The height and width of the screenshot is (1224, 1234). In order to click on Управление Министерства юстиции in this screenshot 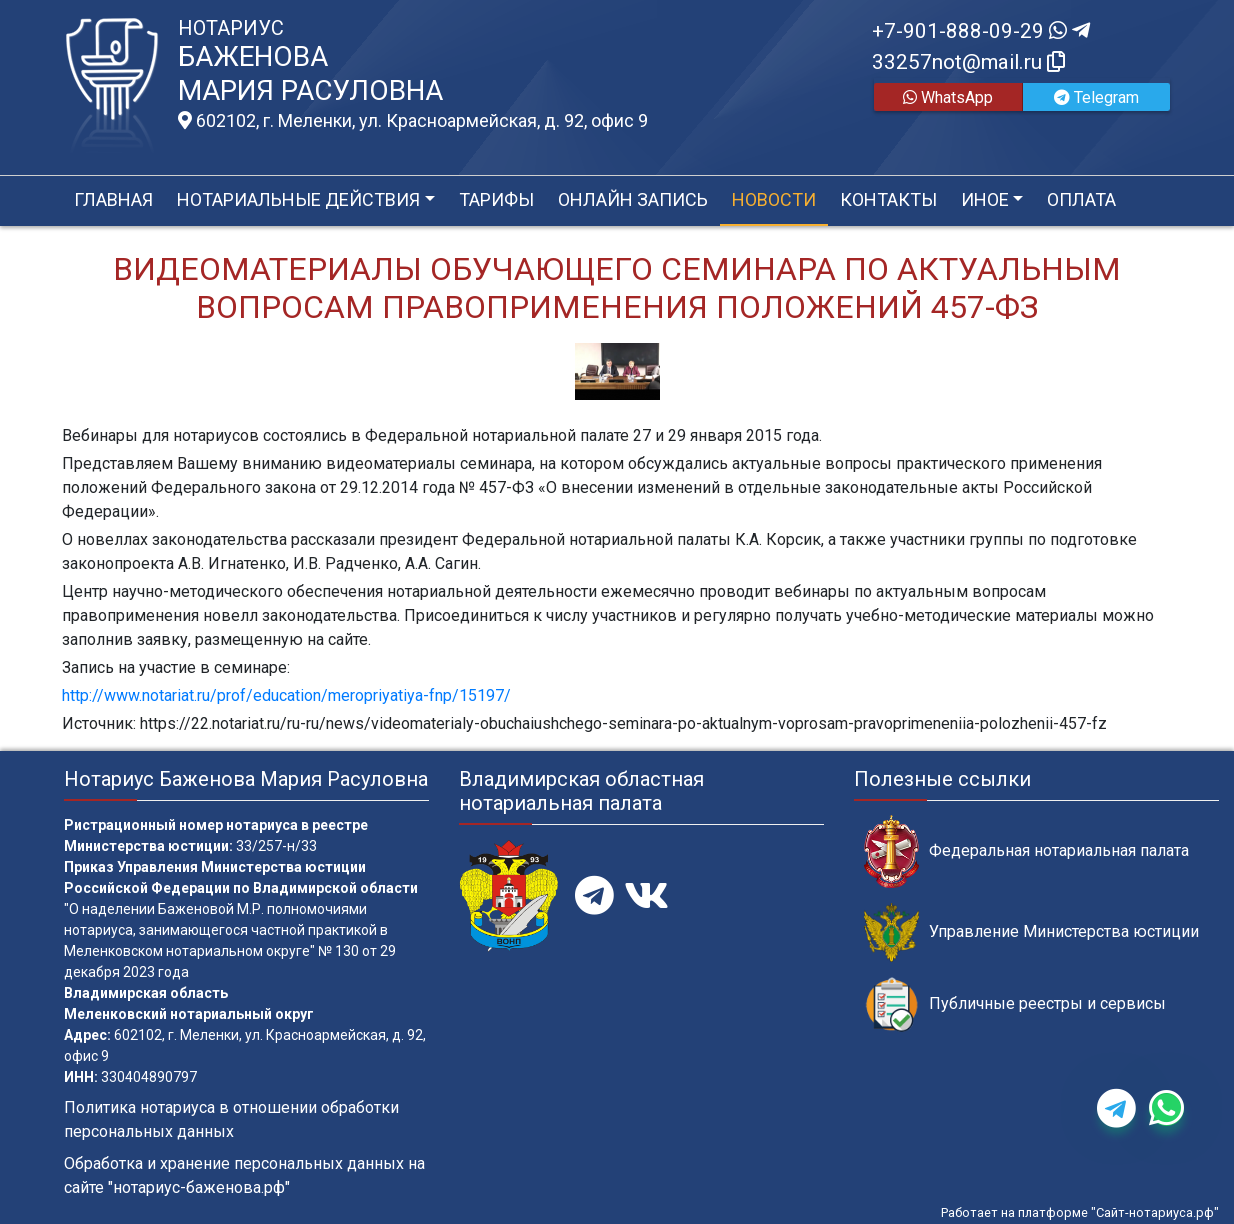, I will do `click(1031, 932)`.